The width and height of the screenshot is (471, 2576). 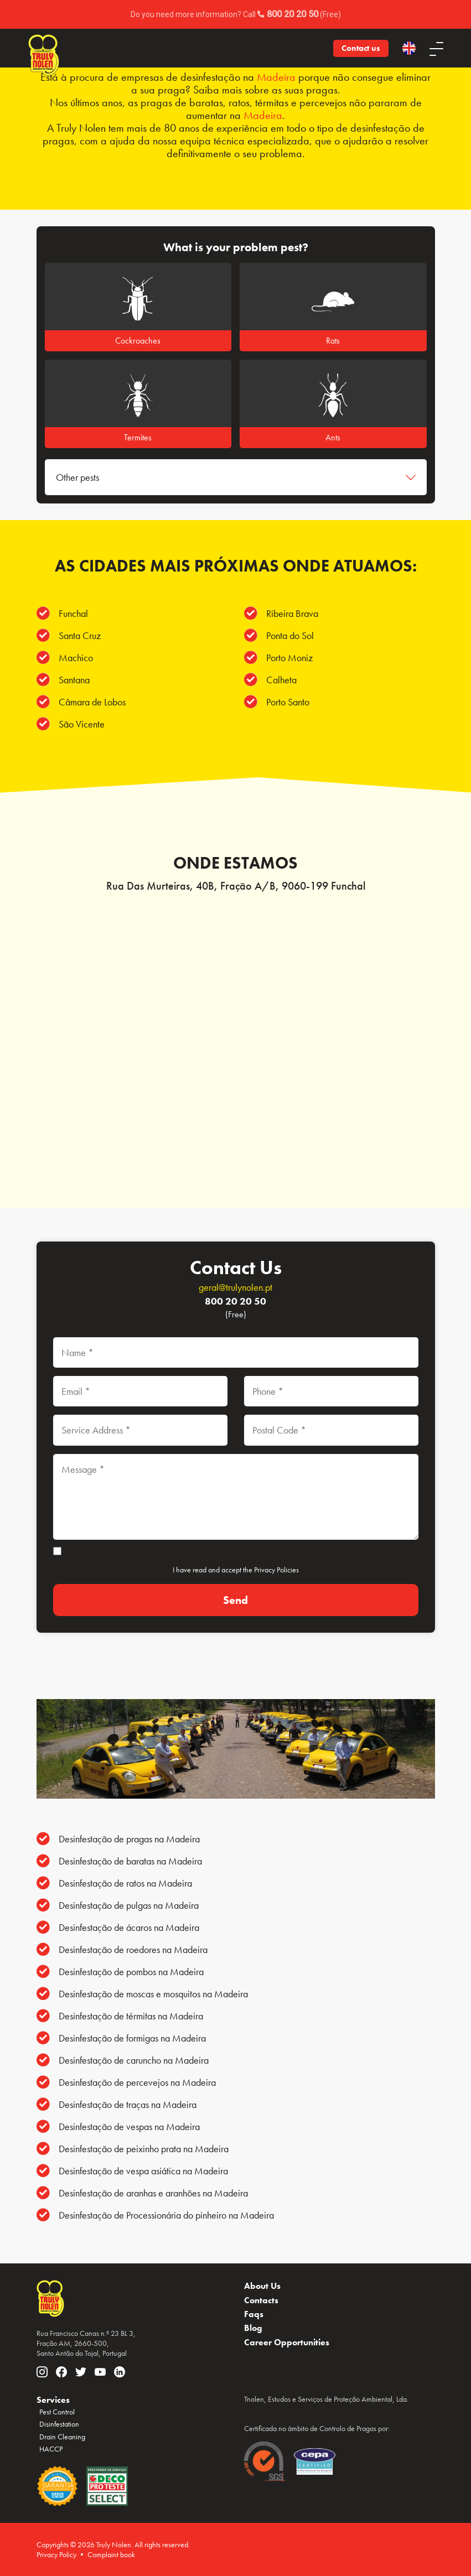 What do you see at coordinates (235, 1287) in the screenshot?
I see `geral@trulynolen.pt` at bounding box center [235, 1287].